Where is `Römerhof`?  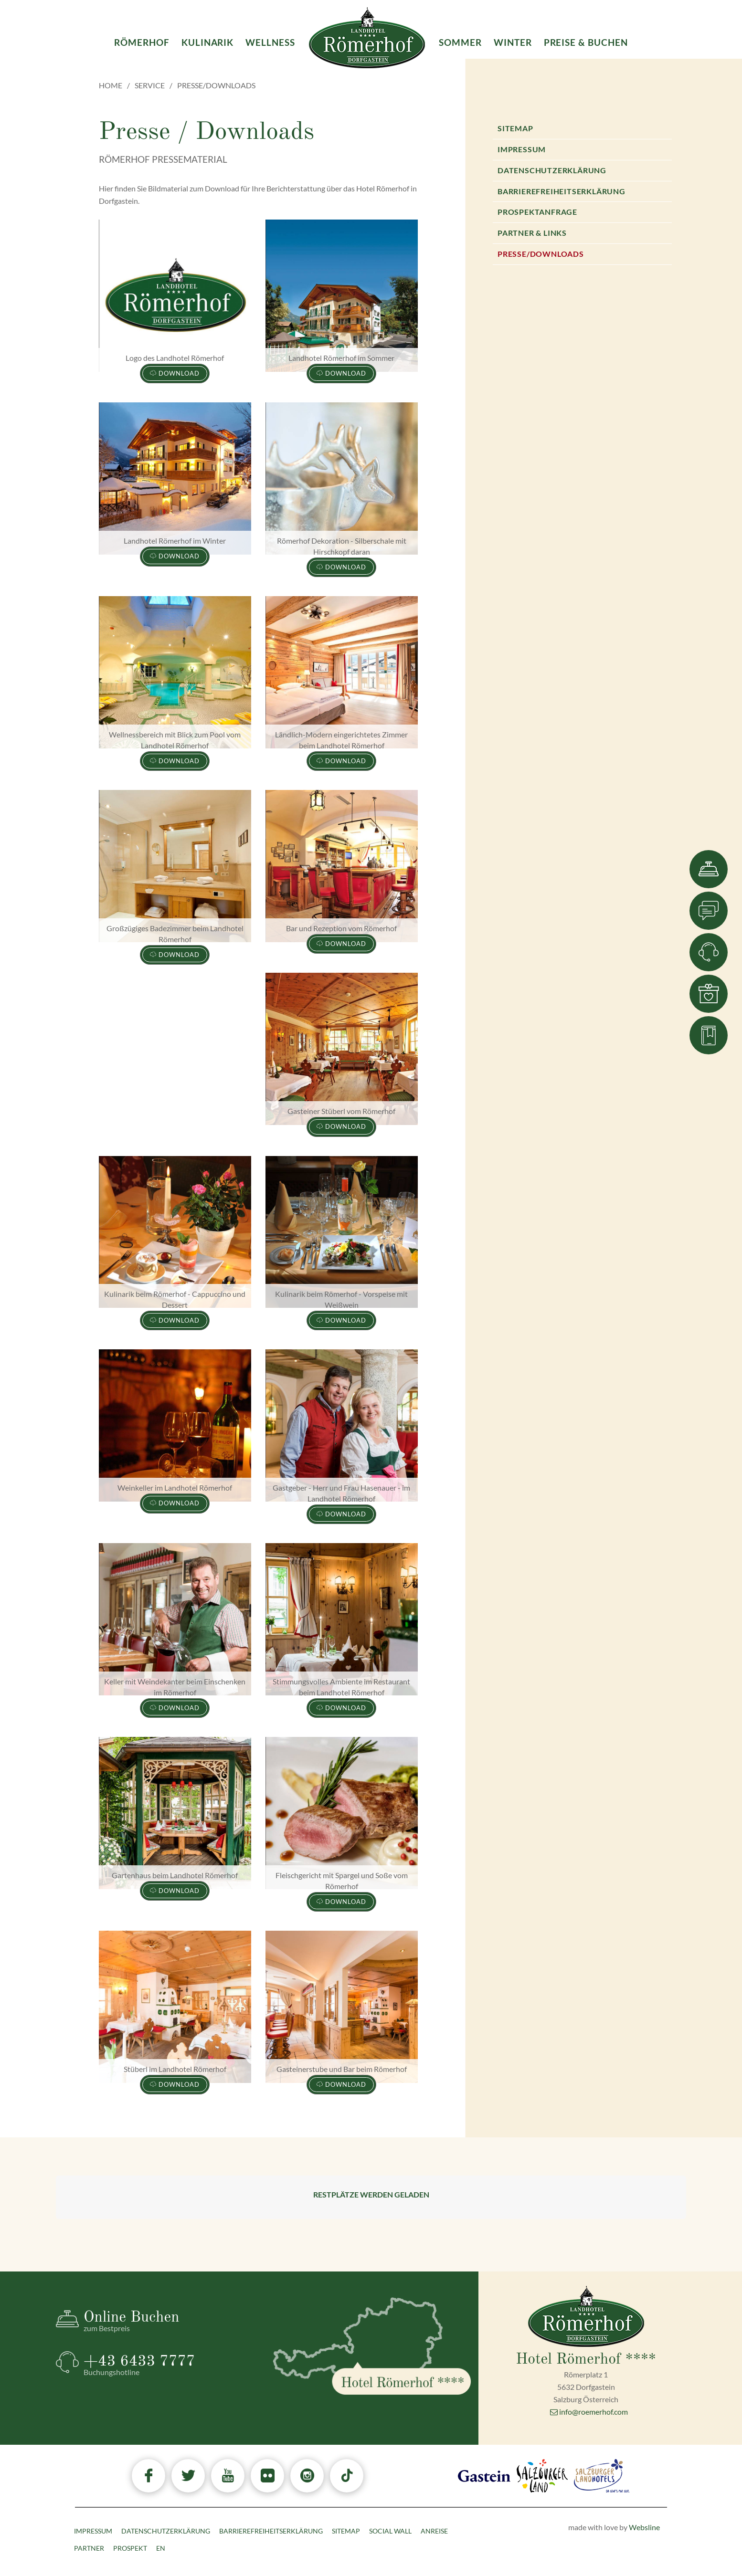
Römerhof is located at coordinates (142, 42).